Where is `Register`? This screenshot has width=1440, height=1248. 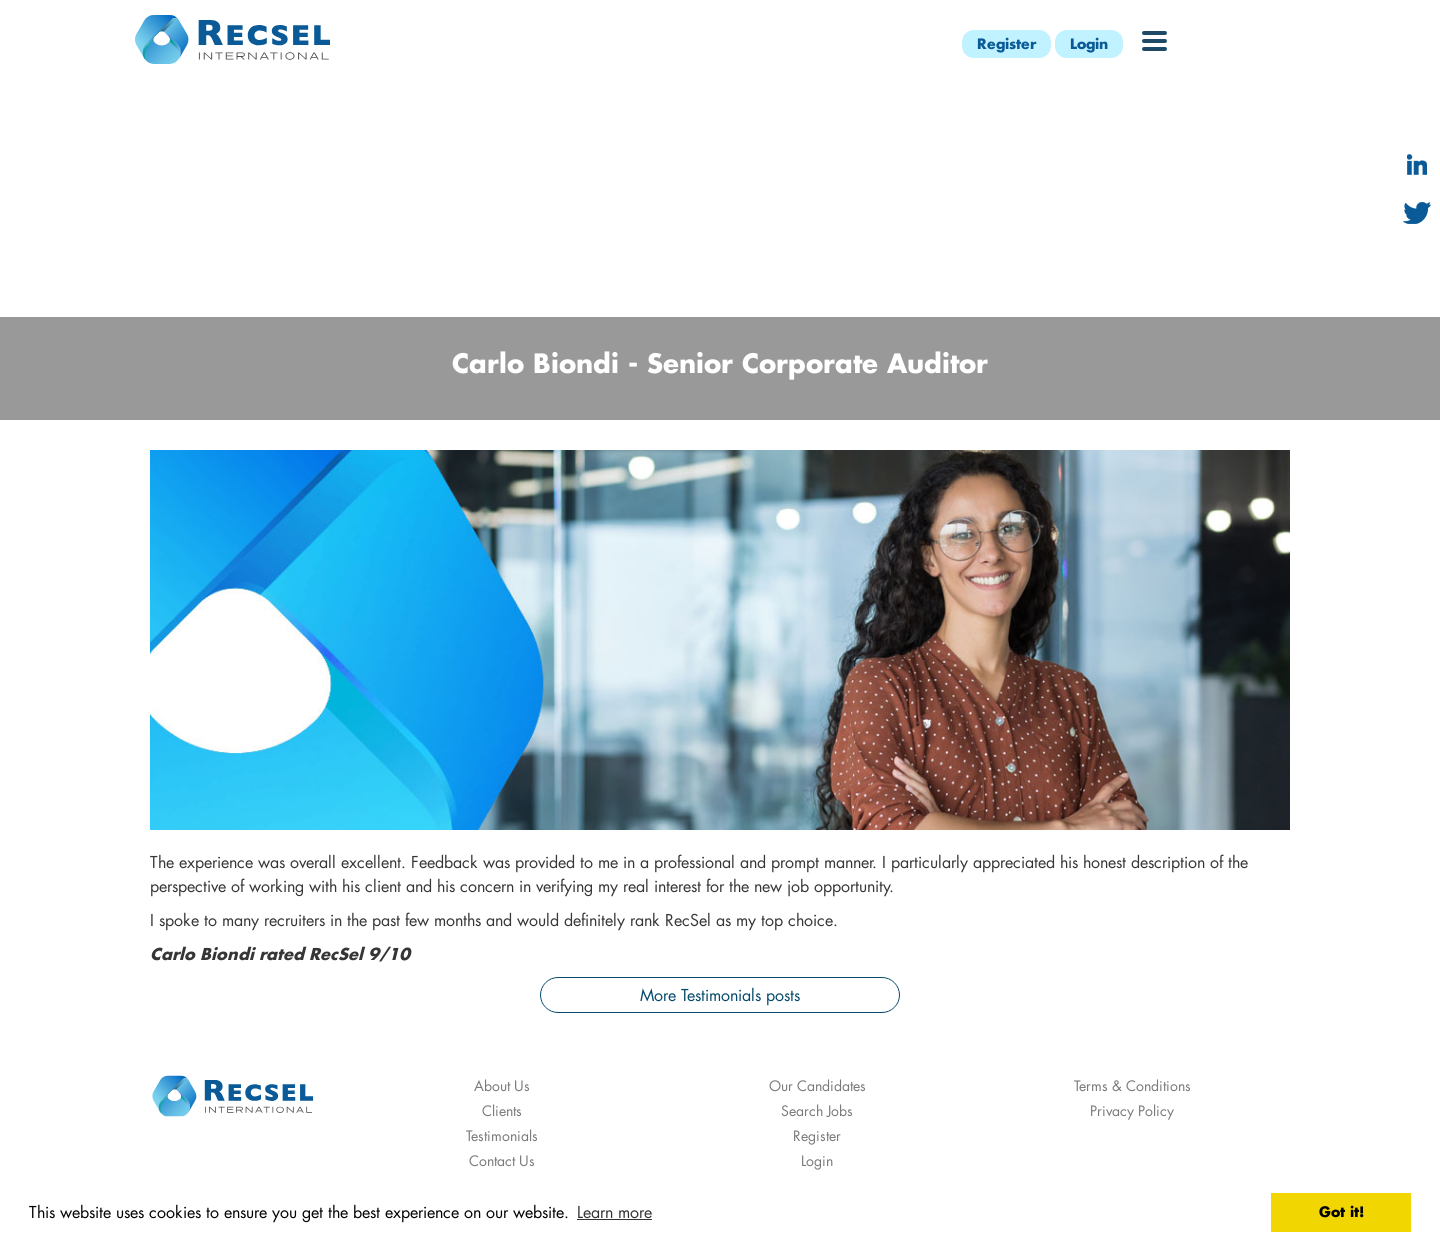
Register is located at coordinates (1006, 43).